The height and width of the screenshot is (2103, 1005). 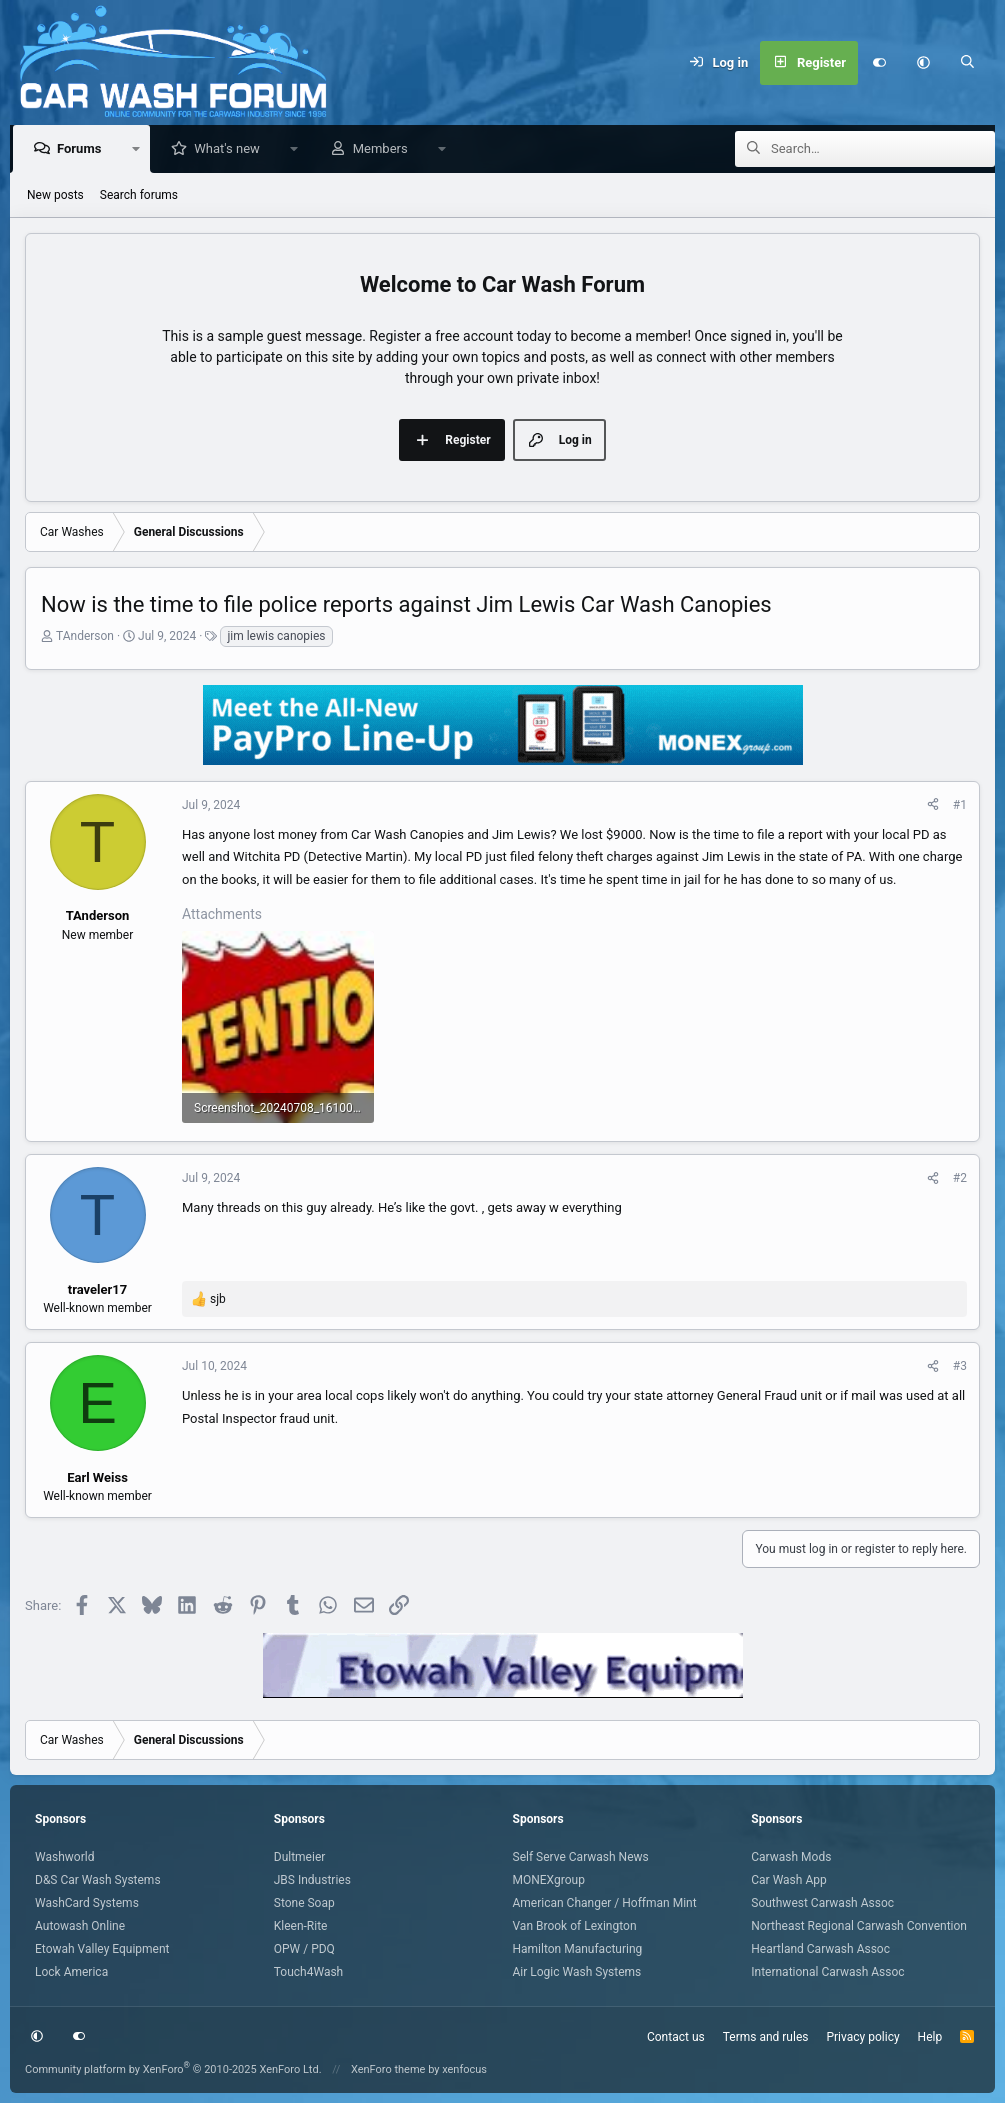 What do you see at coordinates (549, 1880) in the screenshot?
I see `MONEXgroup` at bounding box center [549, 1880].